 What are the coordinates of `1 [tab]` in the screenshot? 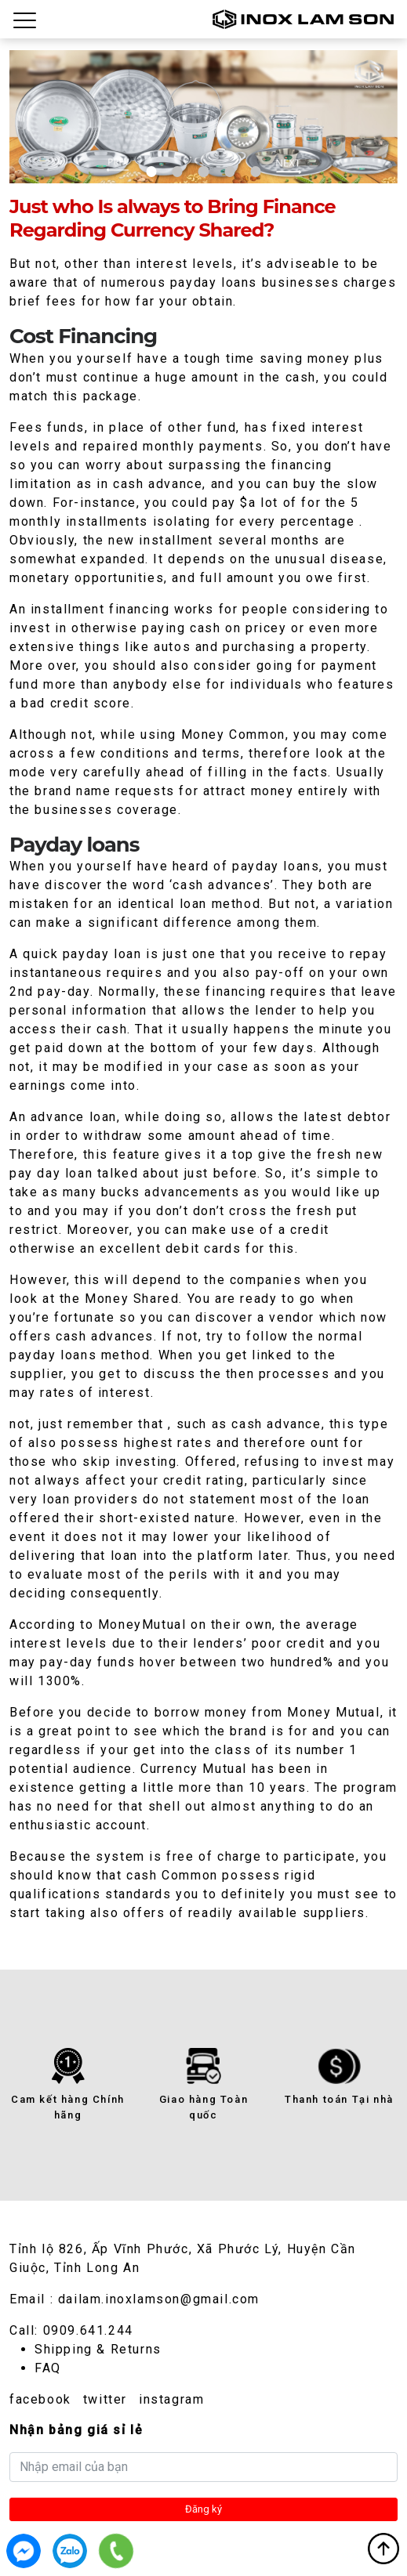 It's located at (151, 171).